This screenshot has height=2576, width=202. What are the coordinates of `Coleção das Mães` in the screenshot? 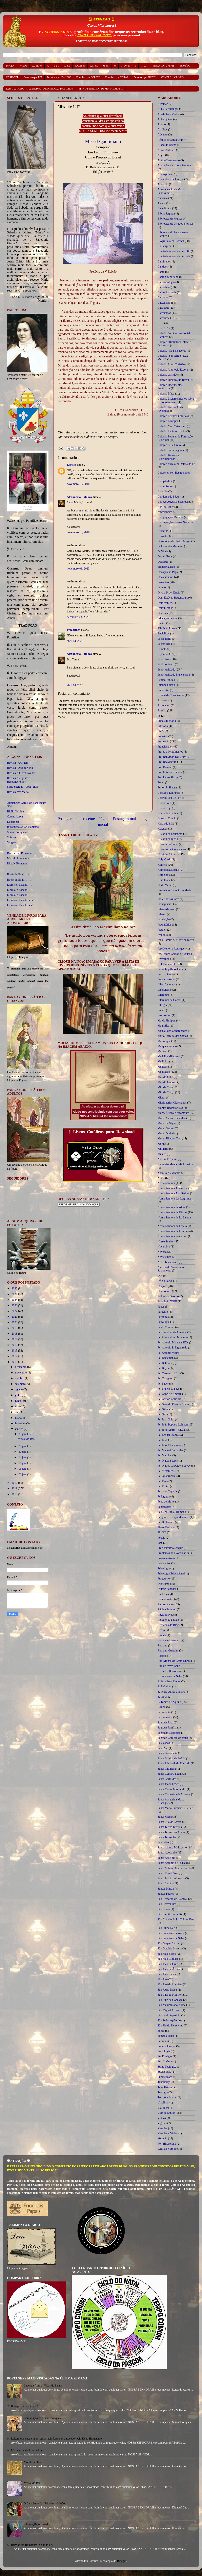 It's located at (168, 374).